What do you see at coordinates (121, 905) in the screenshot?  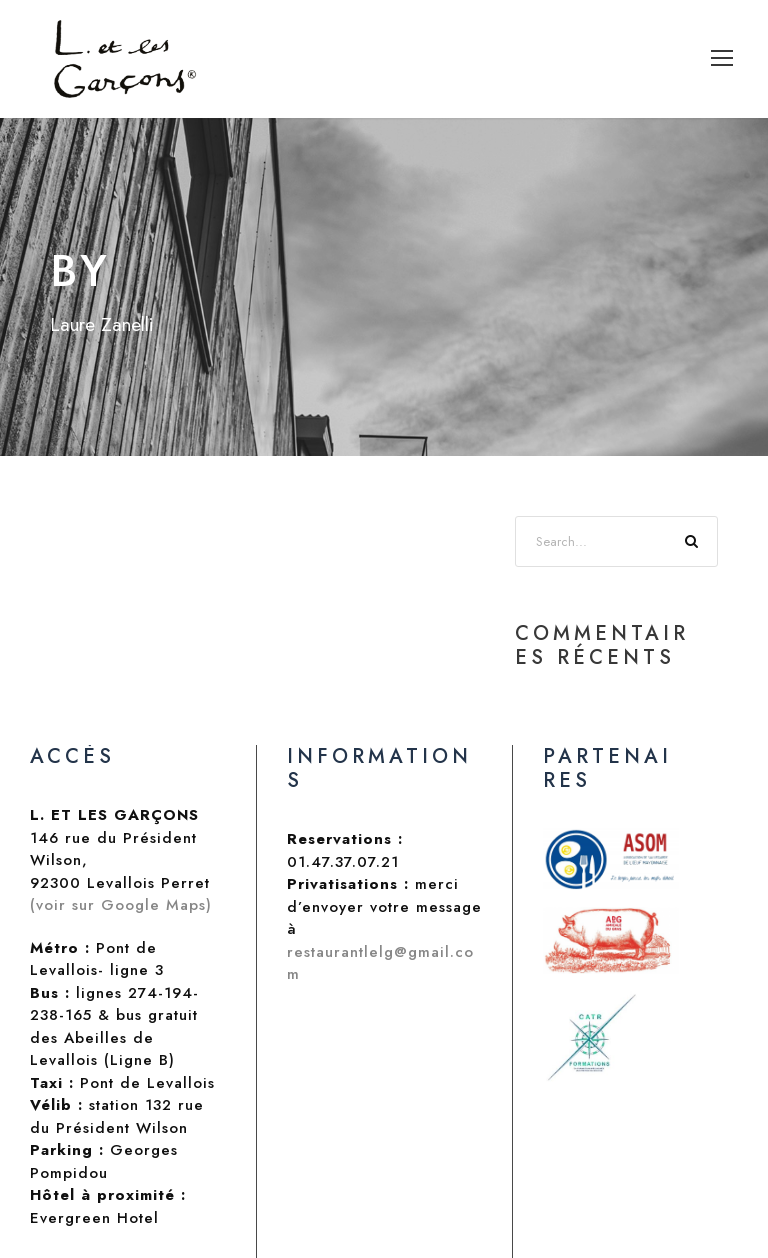 I see `(voir sur Google Maps)` at bounding box center [121, 905].